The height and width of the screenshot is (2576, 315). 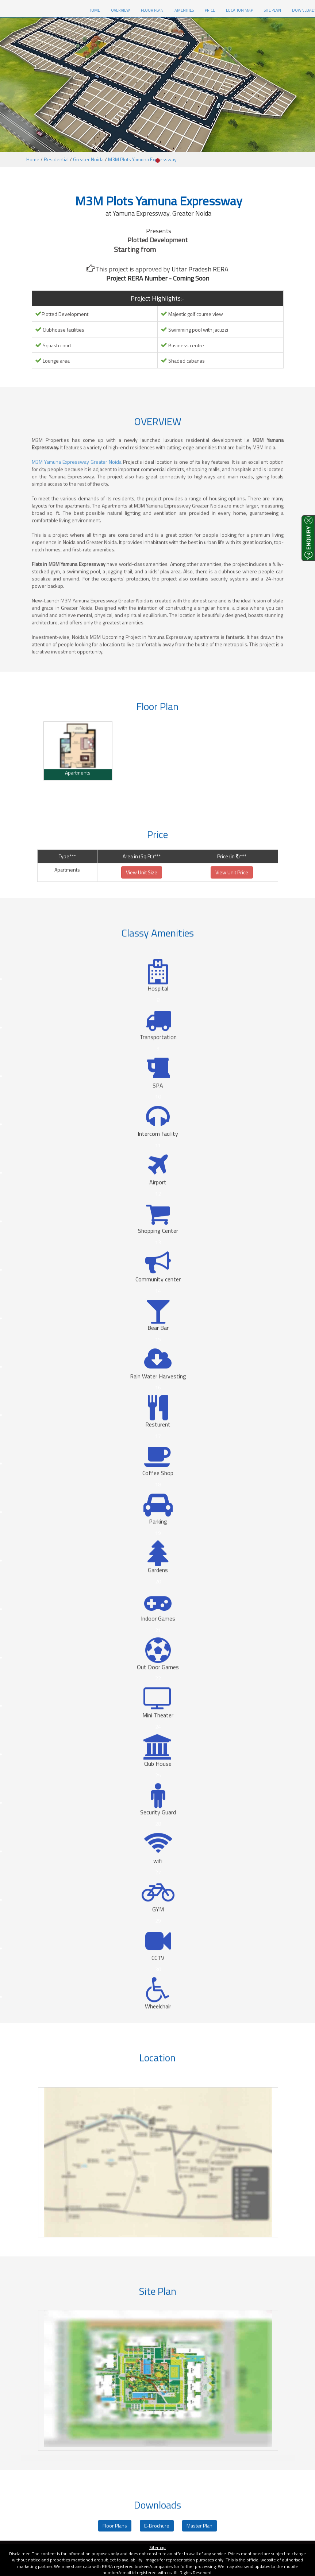 I want to click on Site Plan, so click(x=272, y=10).